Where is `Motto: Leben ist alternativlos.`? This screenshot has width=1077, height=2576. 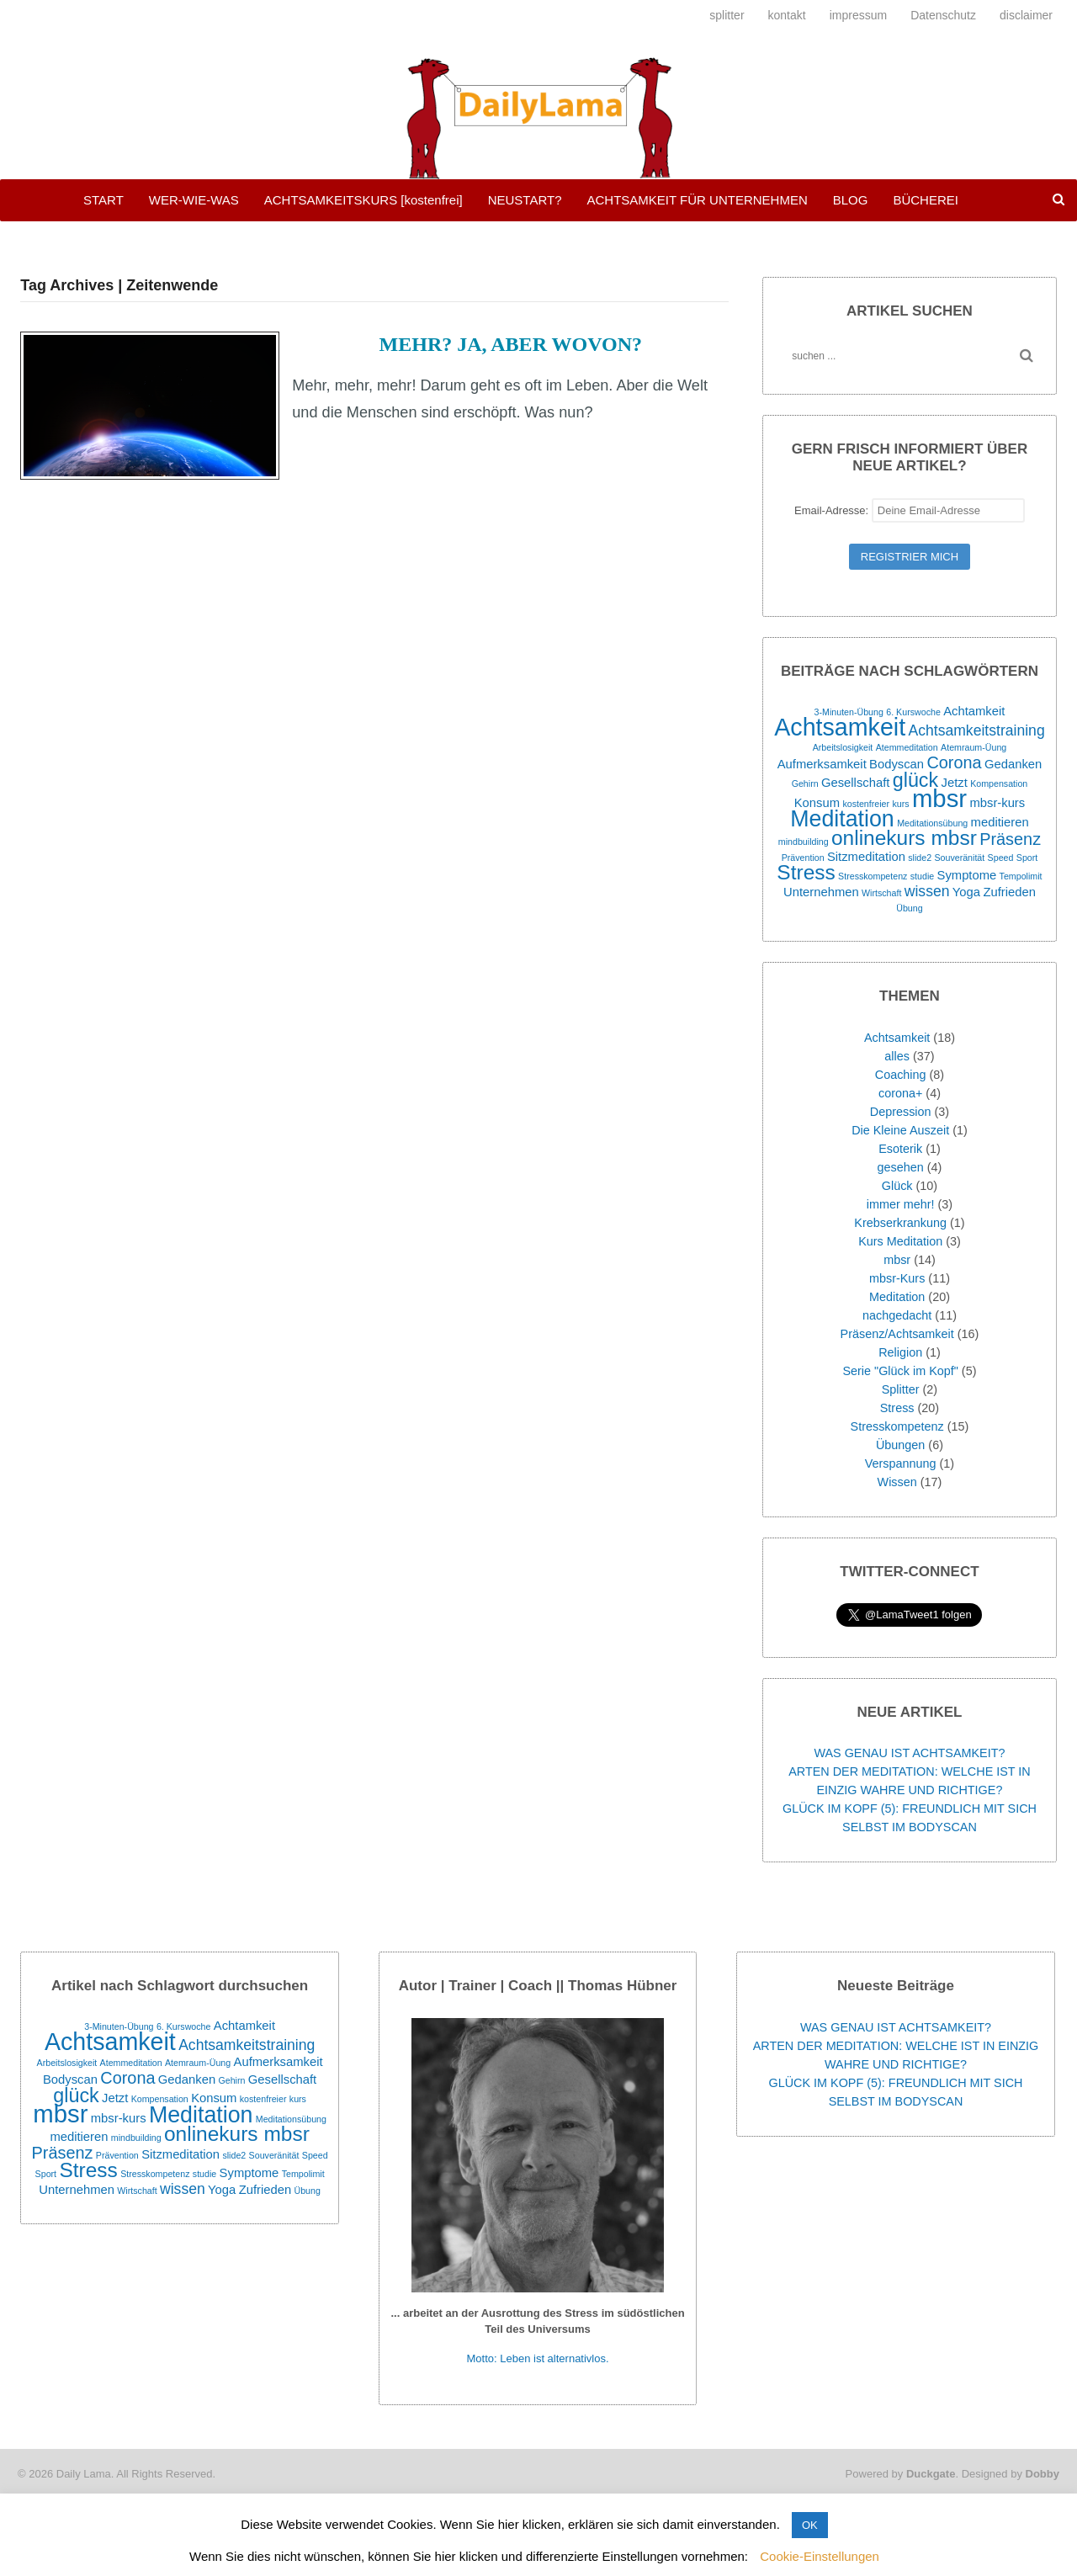 Motto: Leben ist alternativlos. is located at coordinates (538, 2358).